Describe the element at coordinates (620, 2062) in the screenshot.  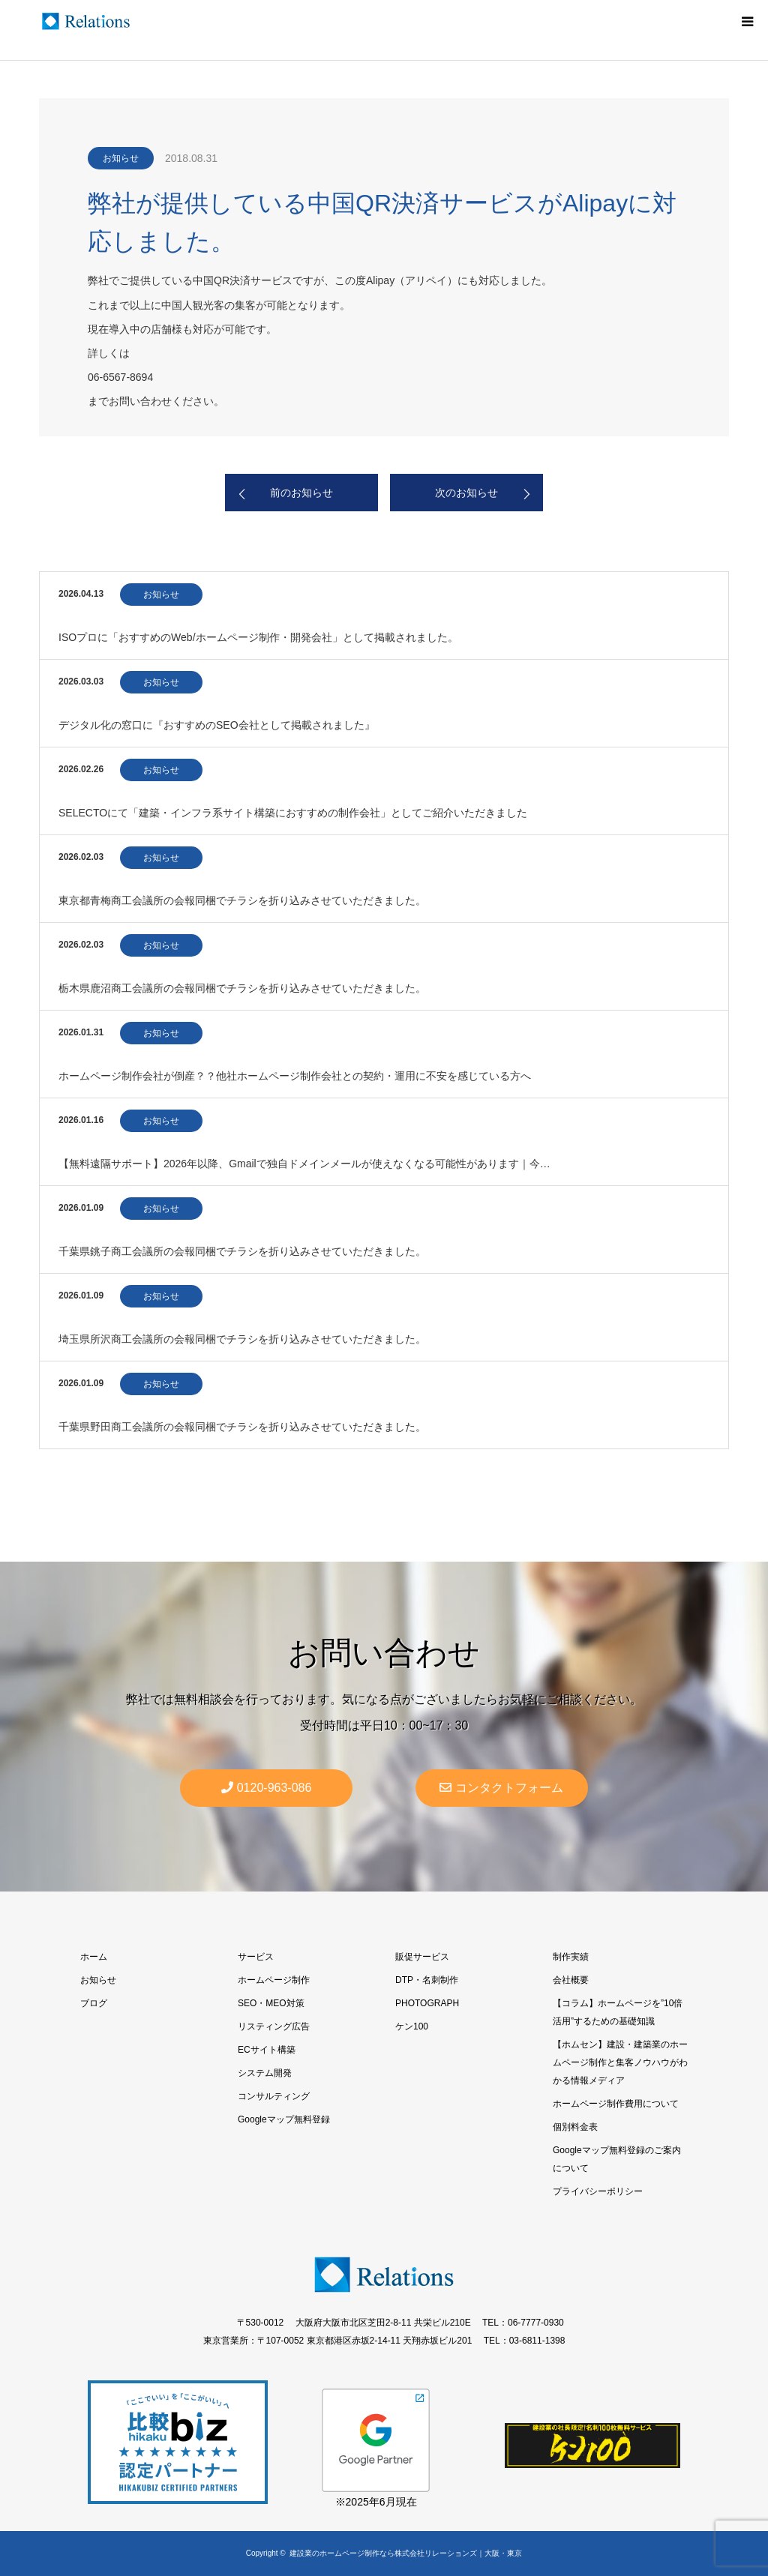
I see `【ホムセン】建設・建築業のホームページ制作と集客ノウハウがわかる情報メディア` at that location.